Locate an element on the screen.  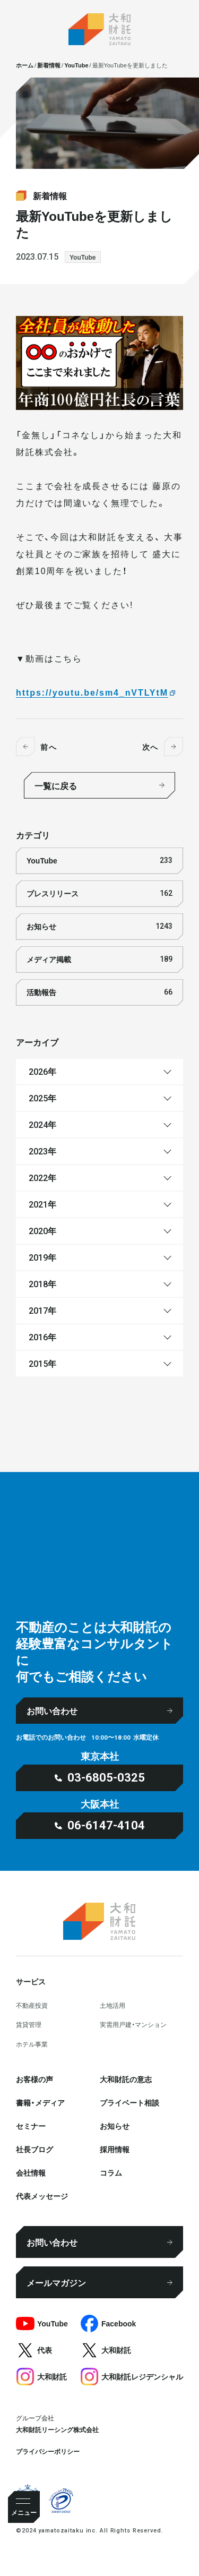
⼟地活⽤ is located at coordinates (112, 2005).